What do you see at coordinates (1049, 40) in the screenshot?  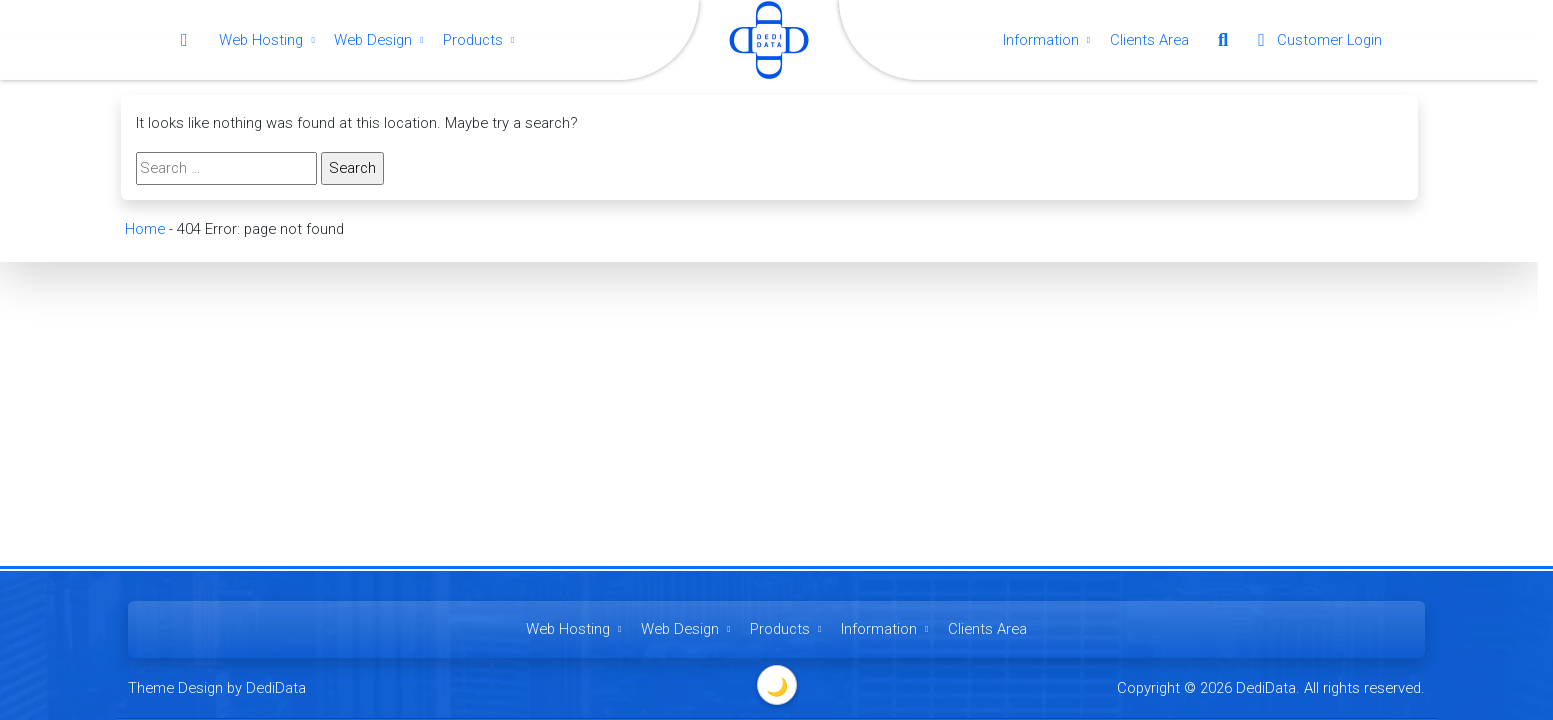 I see `Information [button]` at bounding box center [1049, 40].